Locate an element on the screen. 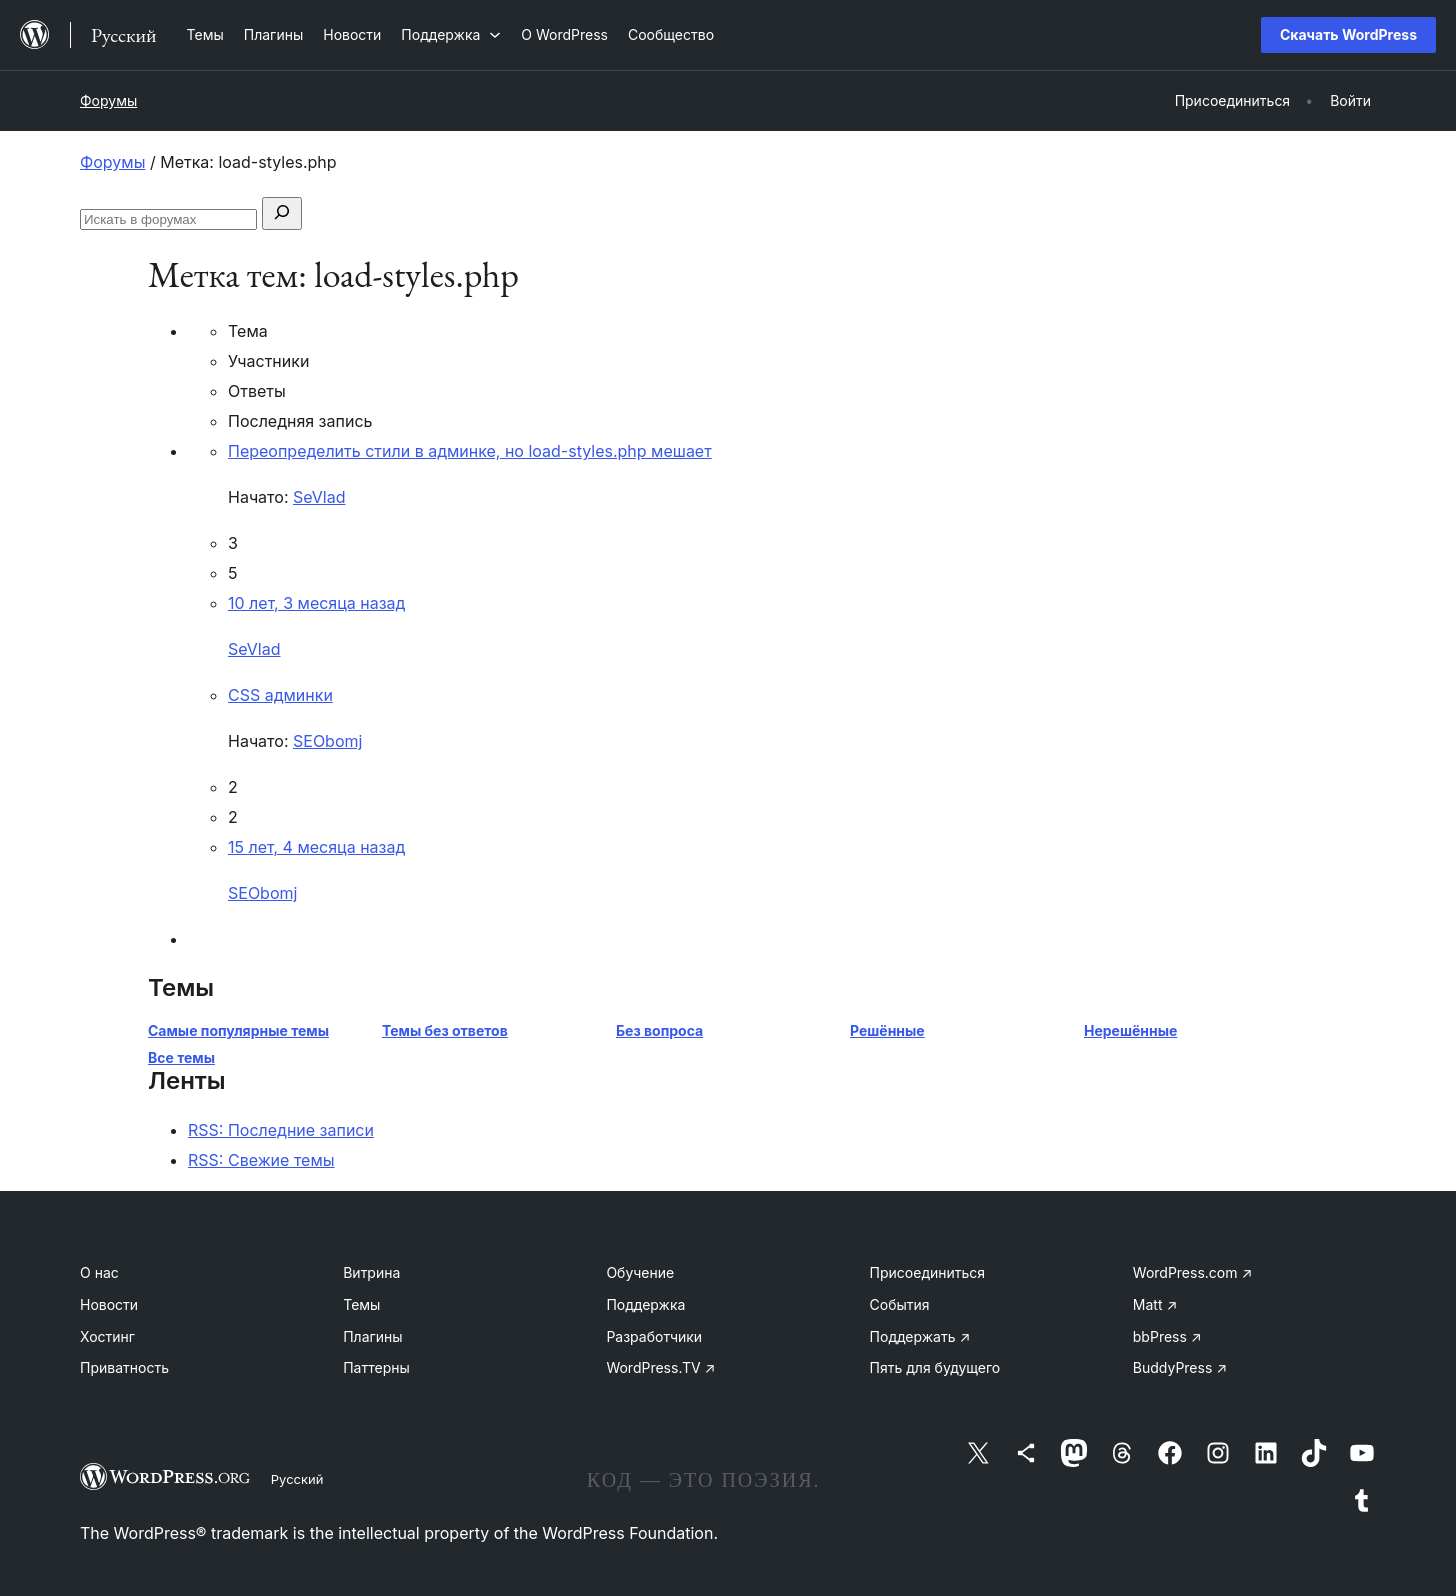  RSS: Свежие темы is located at coordinates (261, 1160).